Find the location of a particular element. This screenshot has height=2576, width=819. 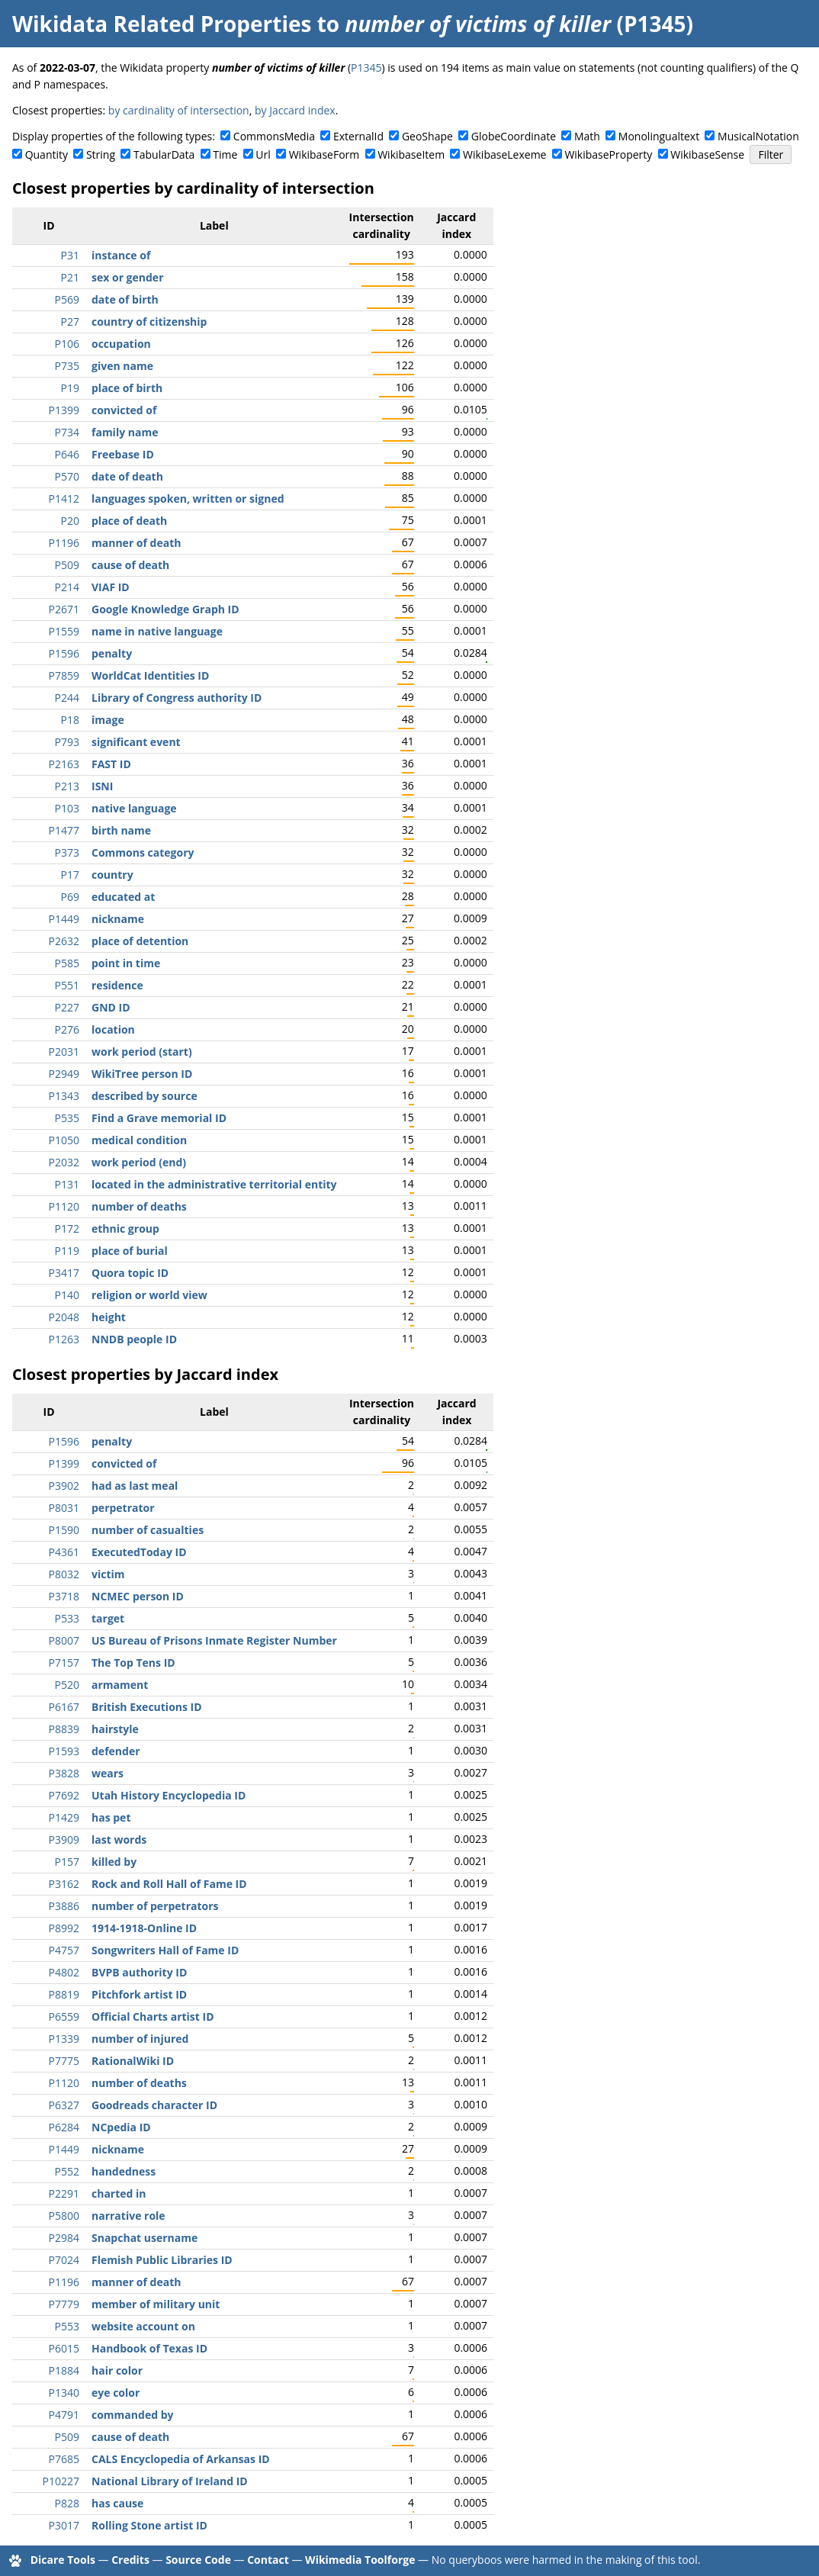

P551 is located at coordinates (67, 985).